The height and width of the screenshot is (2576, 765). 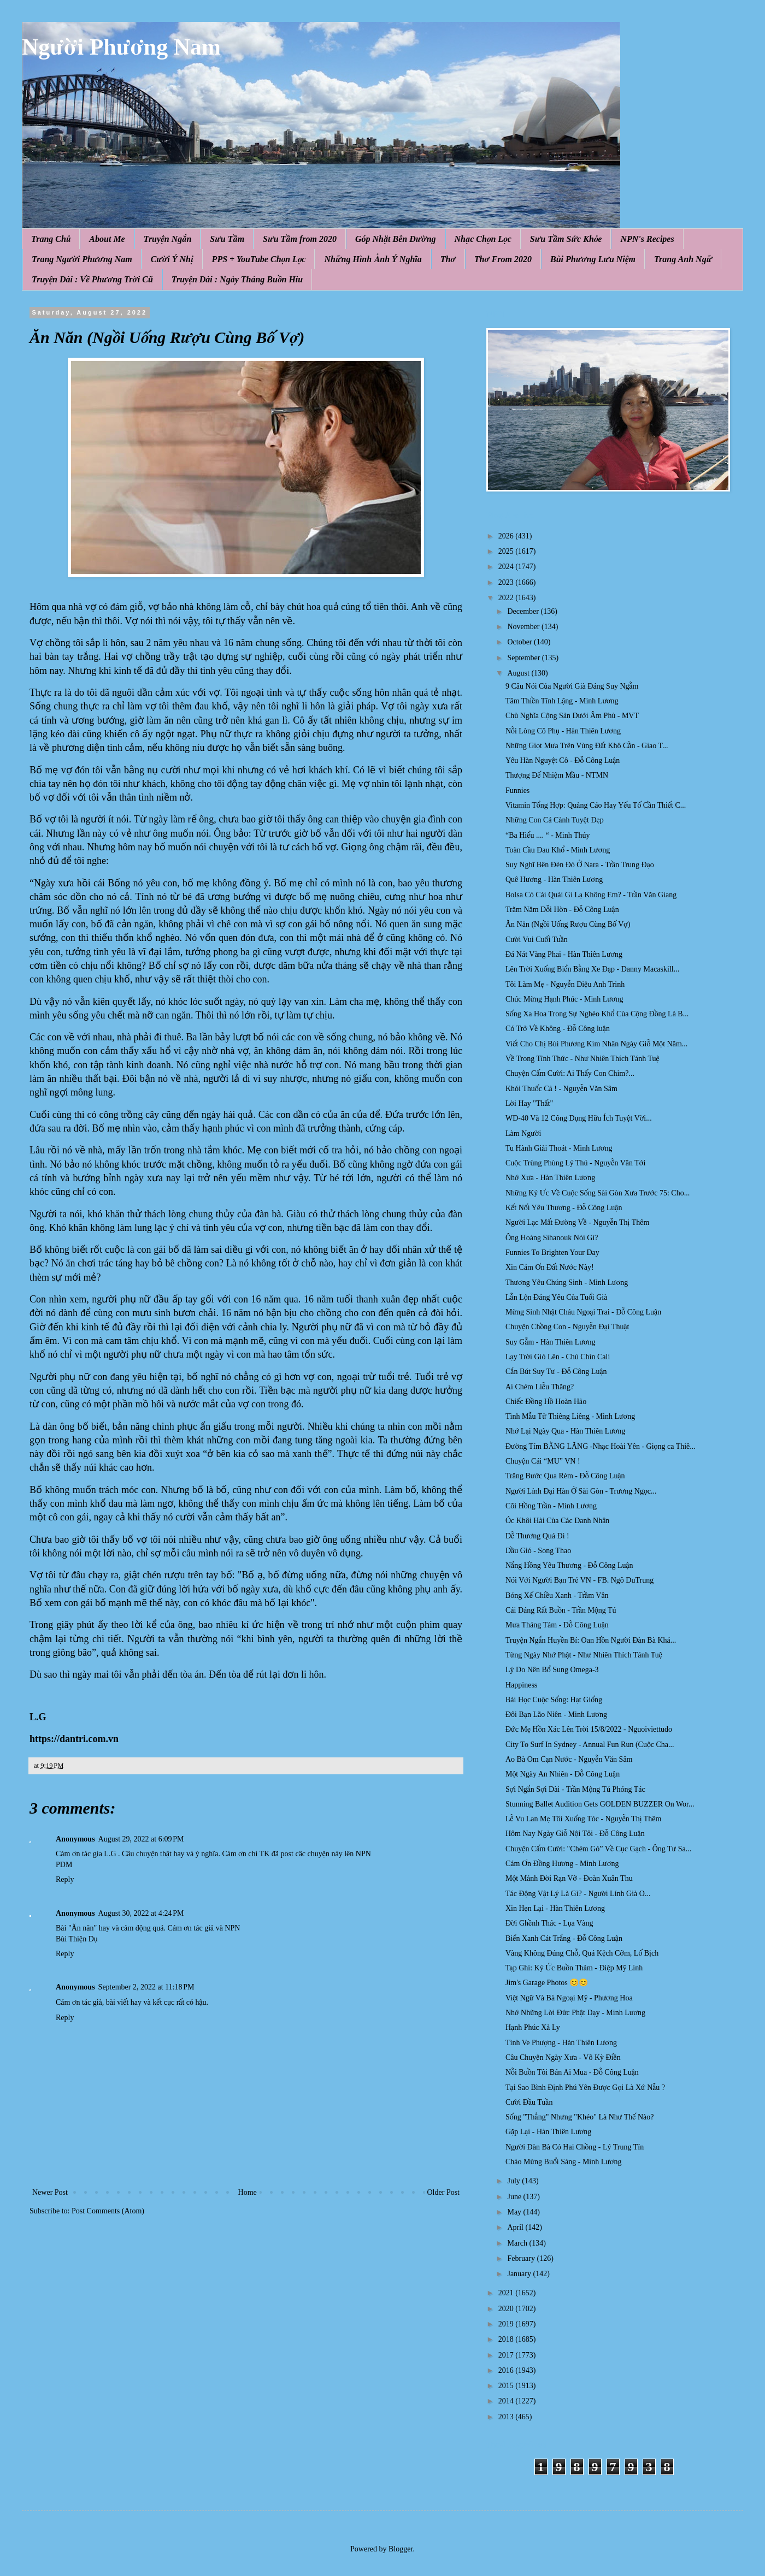 I want to click on Thương Yêu Chúng Sinh - Minh Lương, so click(x=566, y=1282).